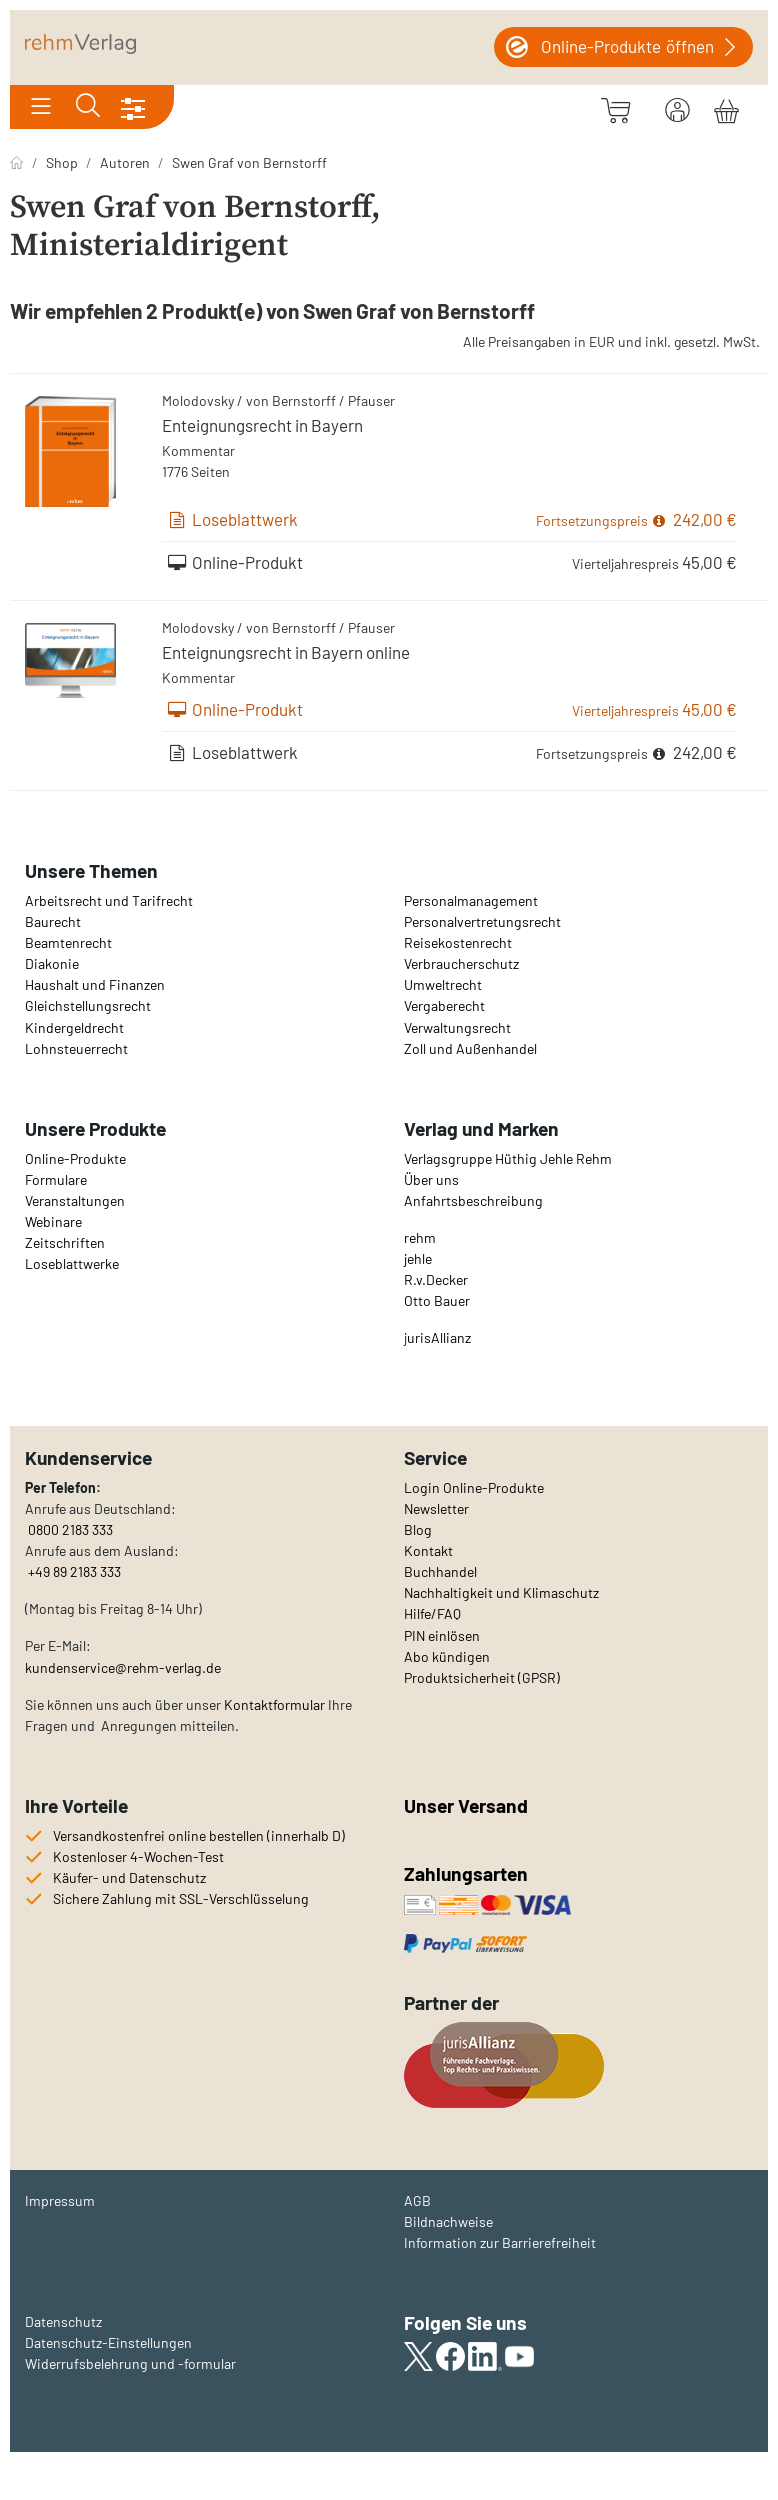 The width and height of the screenshot is (778, 2500). I want to click on Arbeitsrecht und Tarifrecht, so click(109, 900).